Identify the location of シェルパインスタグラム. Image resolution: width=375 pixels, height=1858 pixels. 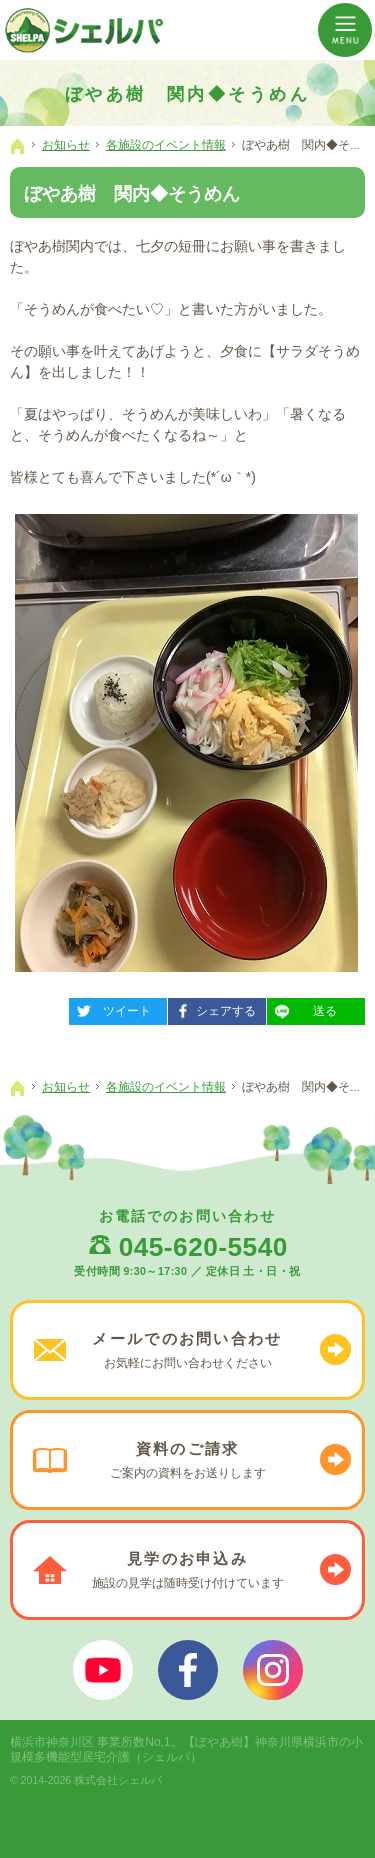
(273, 1670).